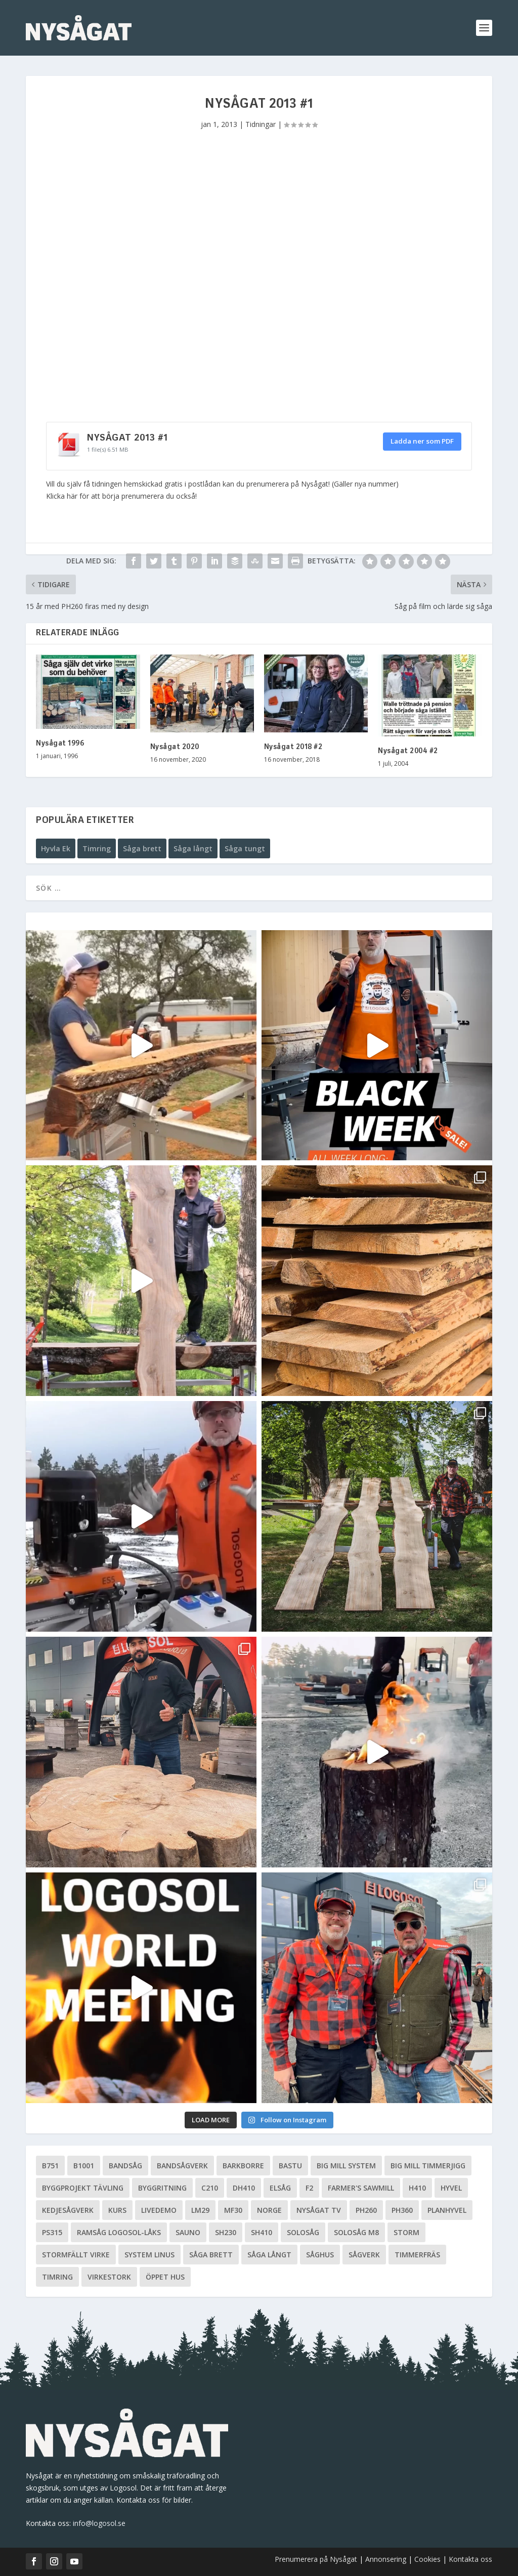 This screenshot has width=518, height=2576. I want to click on Sågverk [Sågverk (16 objekt)], so click(364, 2254).